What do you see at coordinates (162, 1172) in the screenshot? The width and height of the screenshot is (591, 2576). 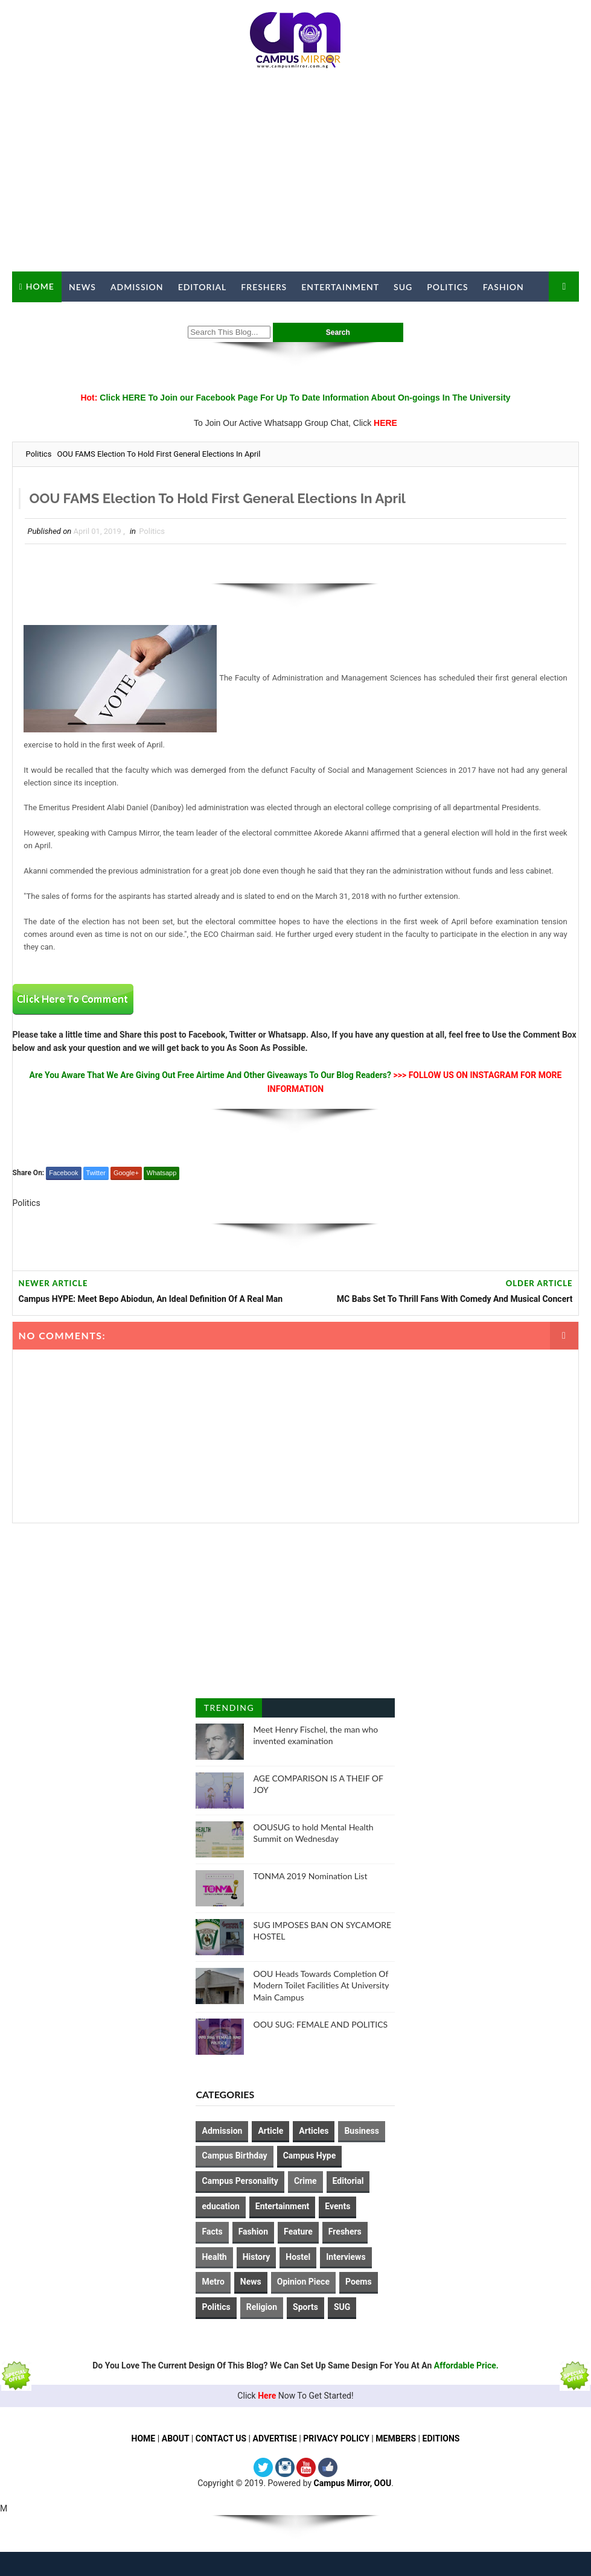 I see `Whatsapp` at bounding box center [162, 1172].